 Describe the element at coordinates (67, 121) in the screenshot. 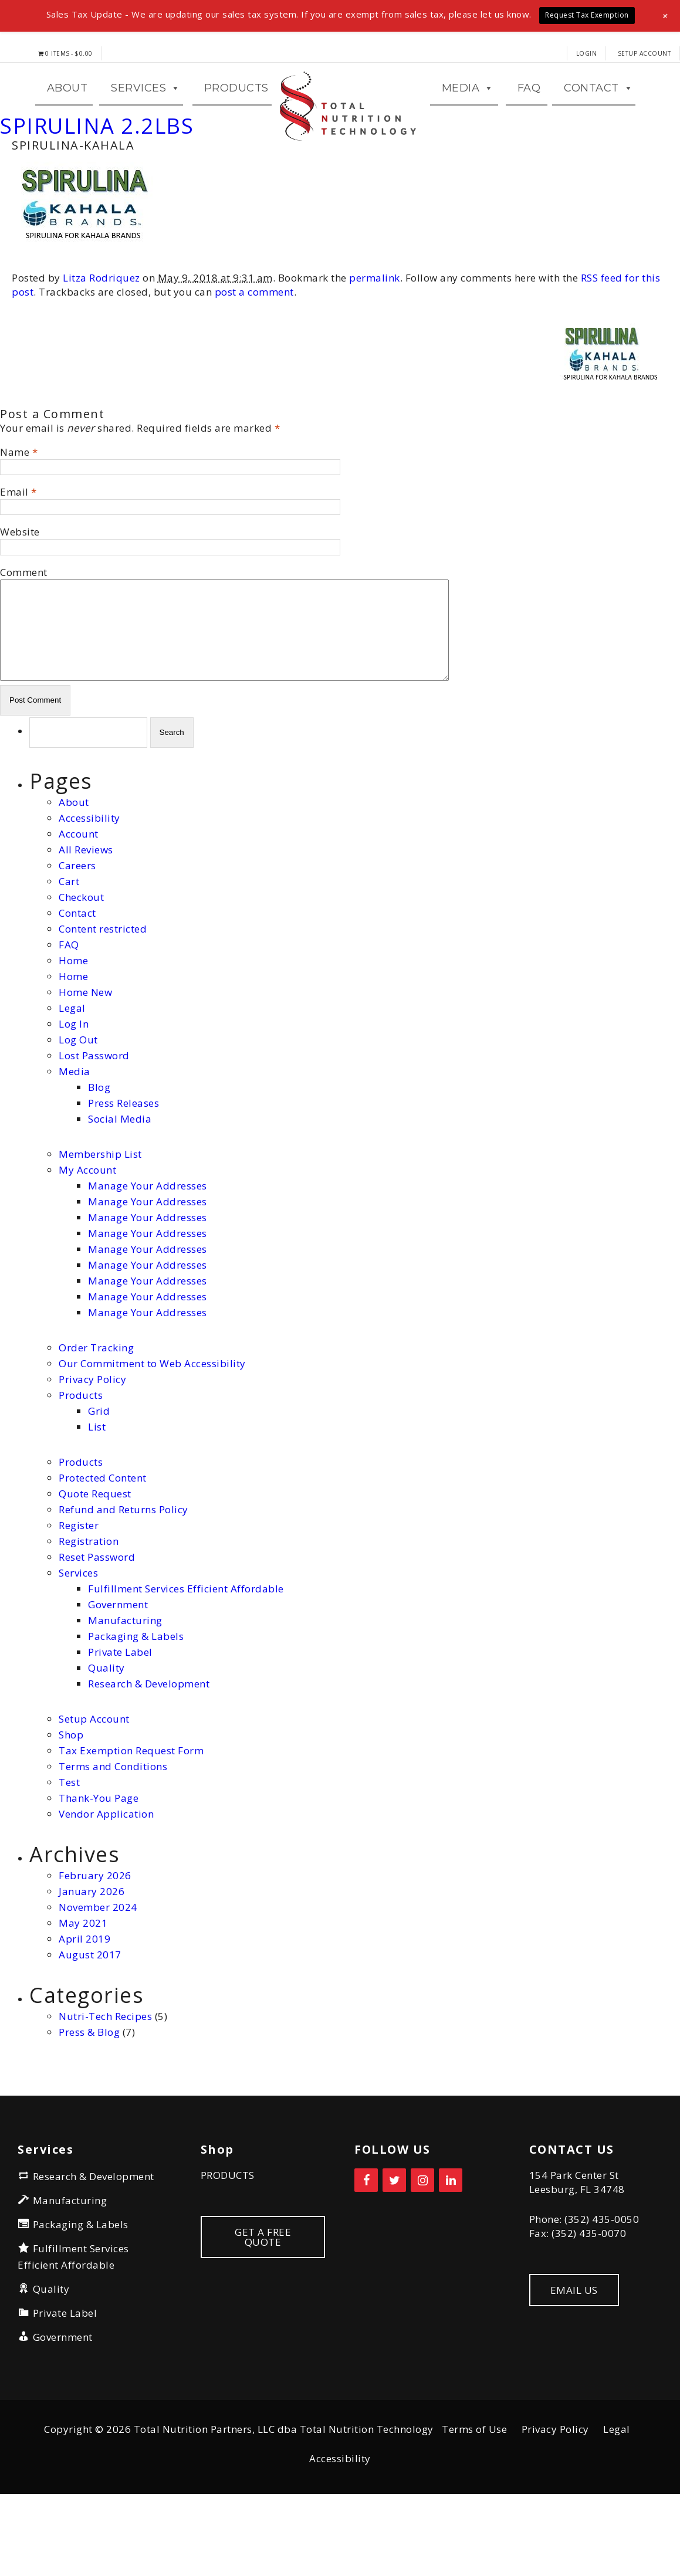

I see `ABOUT` at that location.